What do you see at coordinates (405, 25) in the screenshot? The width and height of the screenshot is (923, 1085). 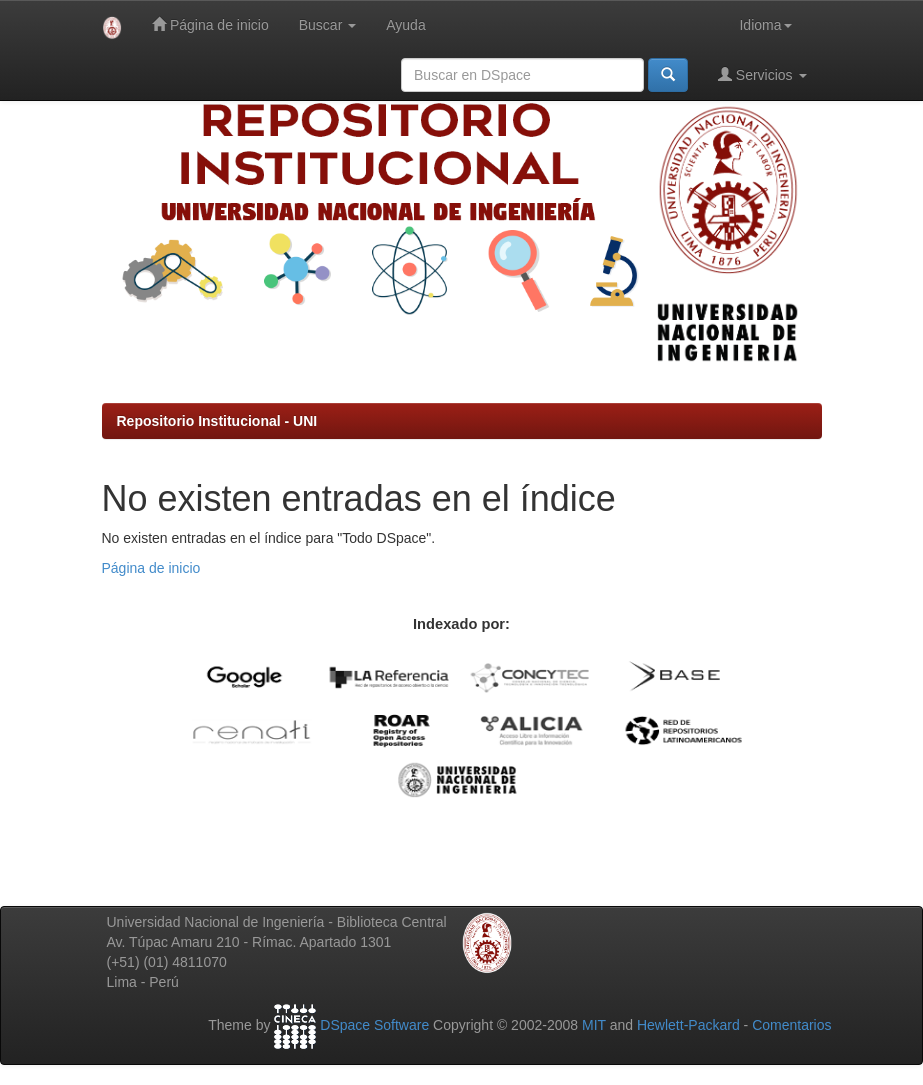 I see `Ayuda` at bounding box center [405, 25].